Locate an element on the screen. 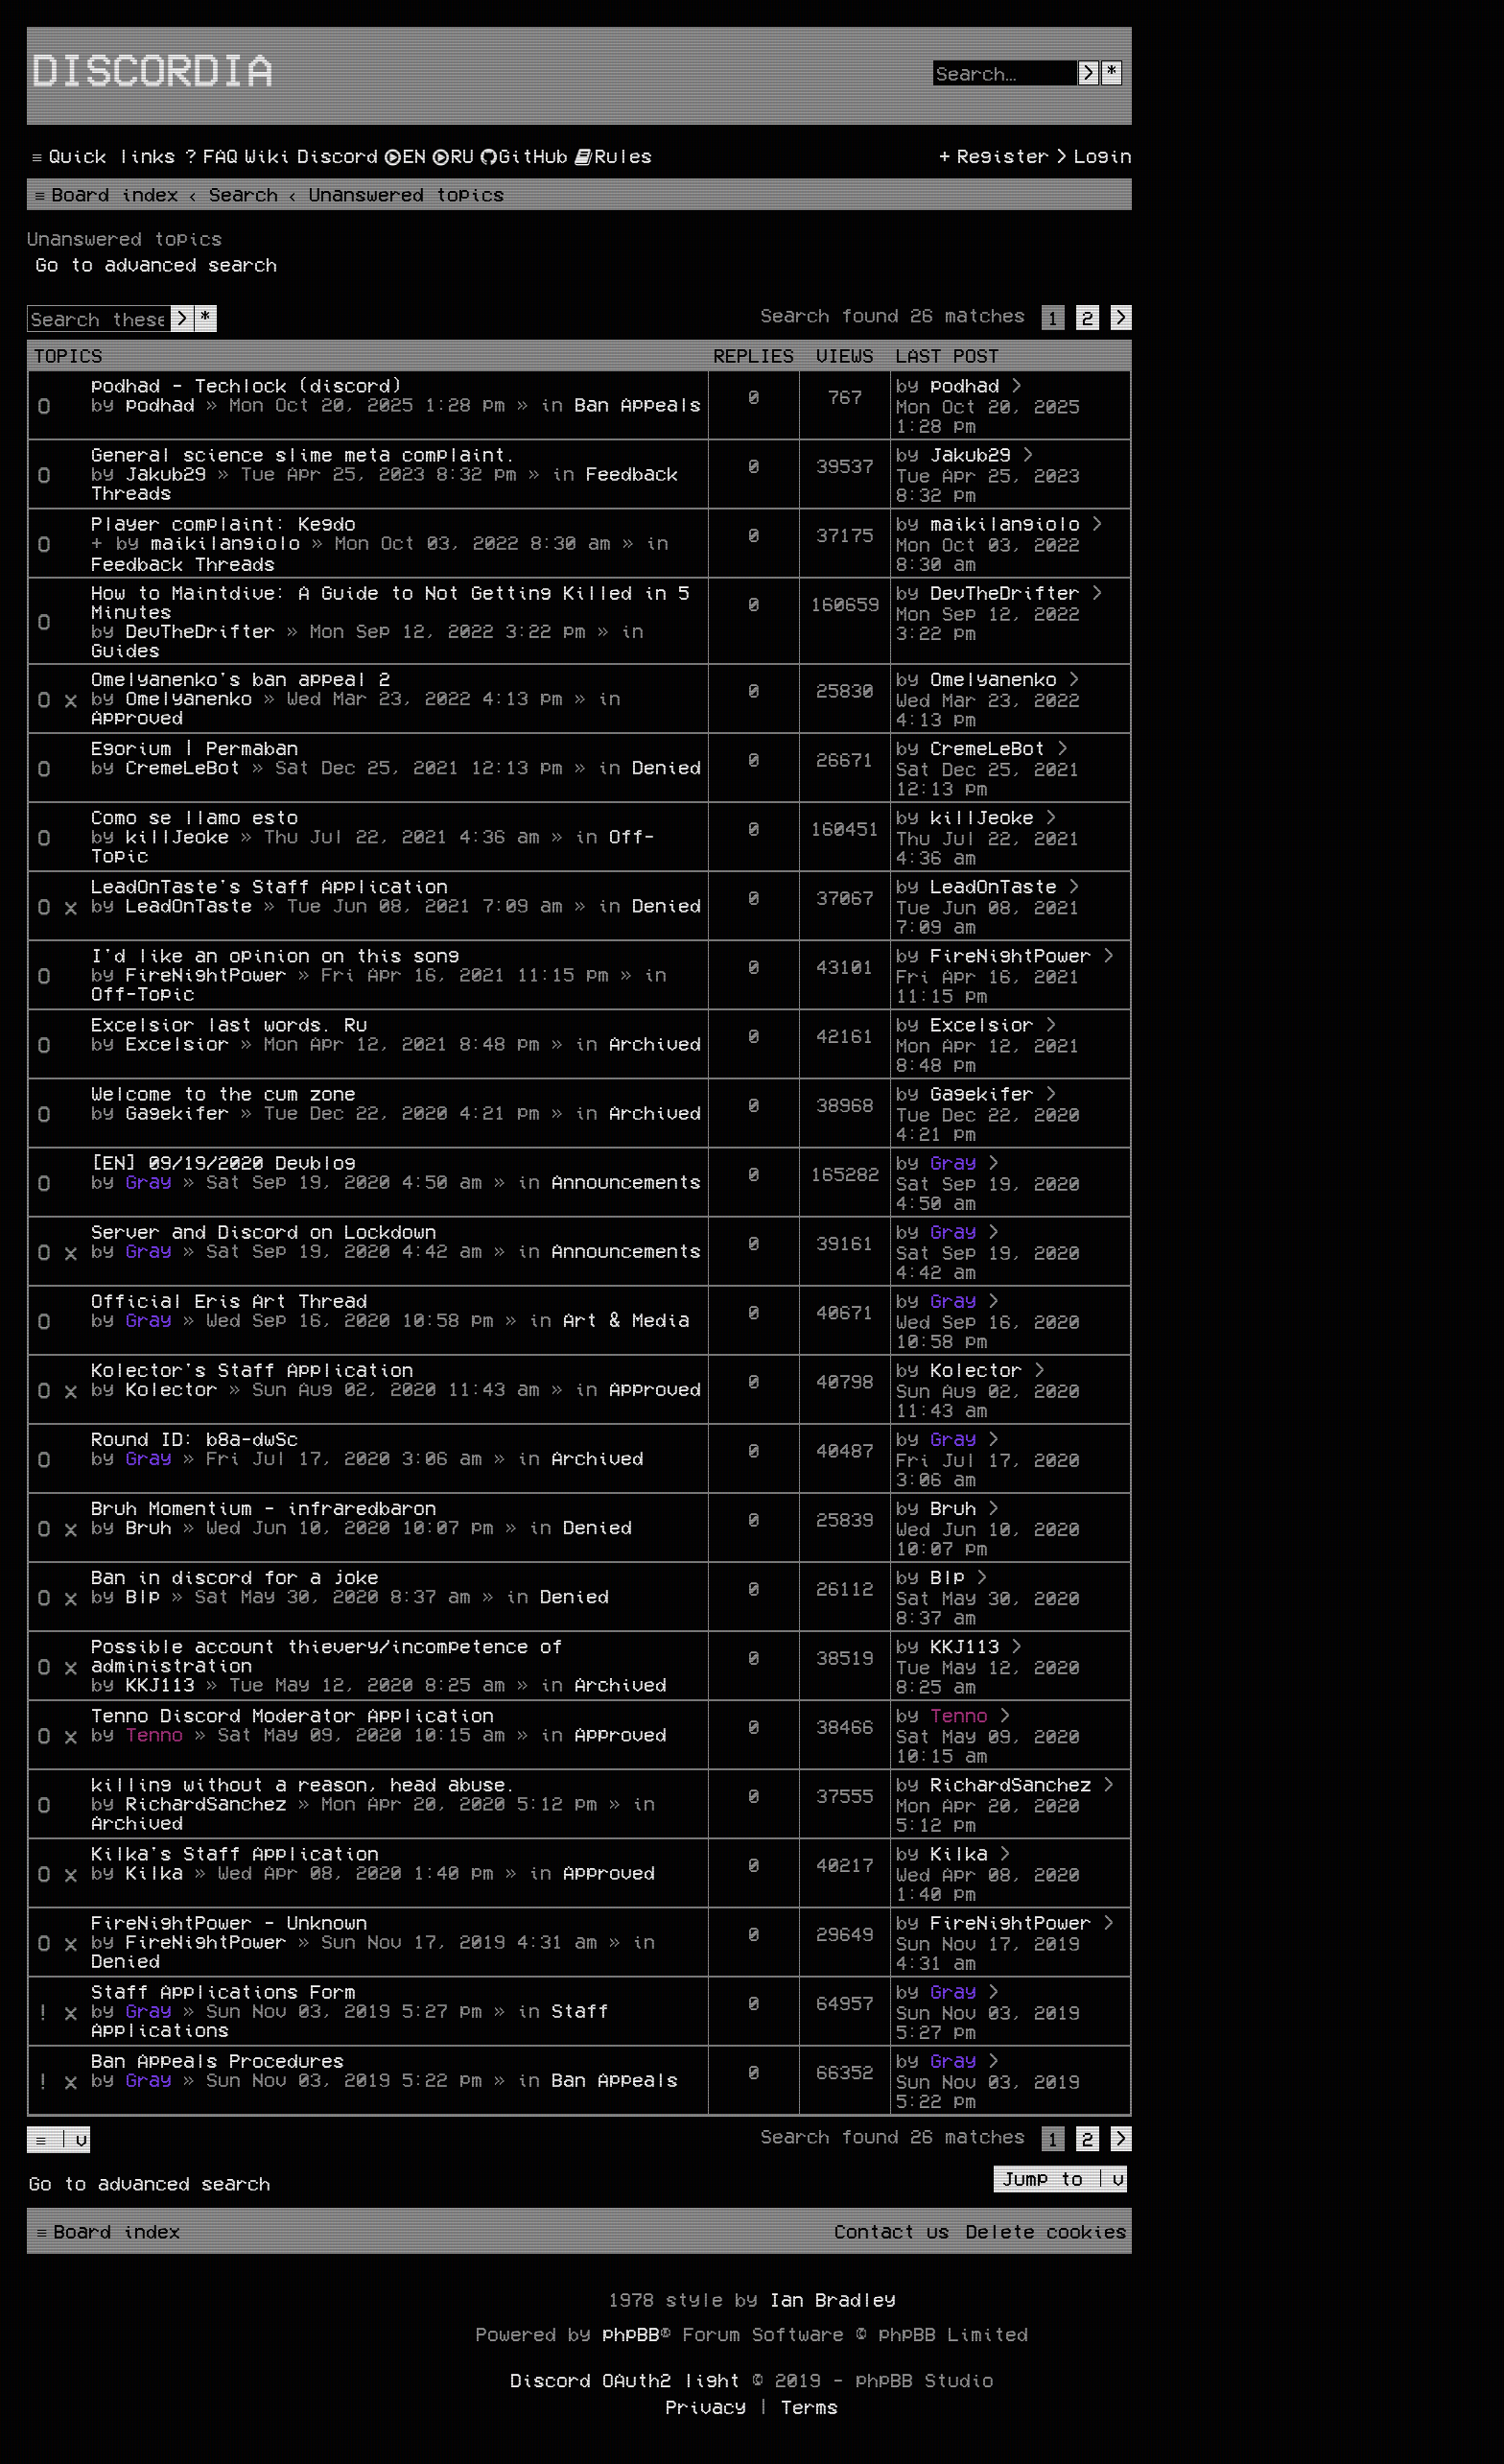 This screenshot has height=2464, width=1504. Kolector's Staff Application is located at coordinates (252, 1369).